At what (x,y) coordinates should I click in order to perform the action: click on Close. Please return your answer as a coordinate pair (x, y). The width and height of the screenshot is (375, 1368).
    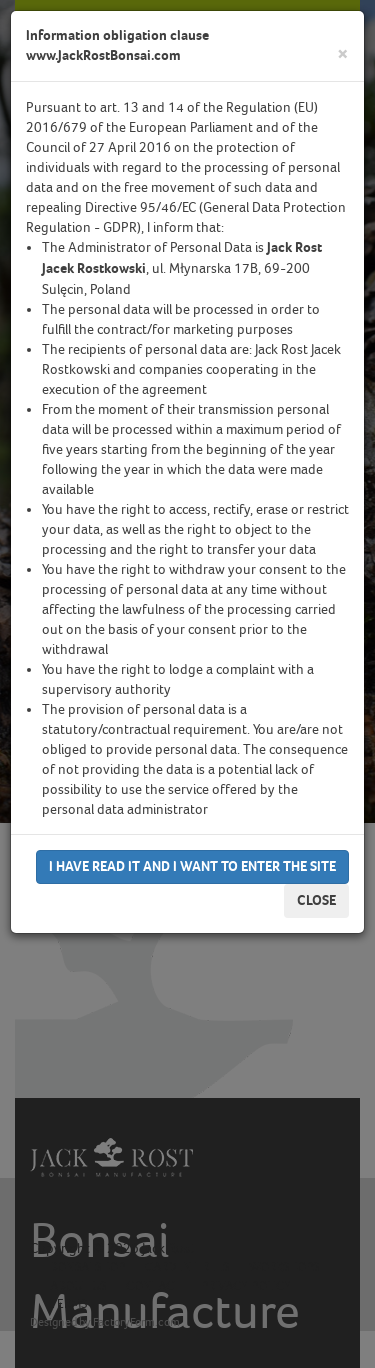
    Looking at the image, I should click on (316, 900).